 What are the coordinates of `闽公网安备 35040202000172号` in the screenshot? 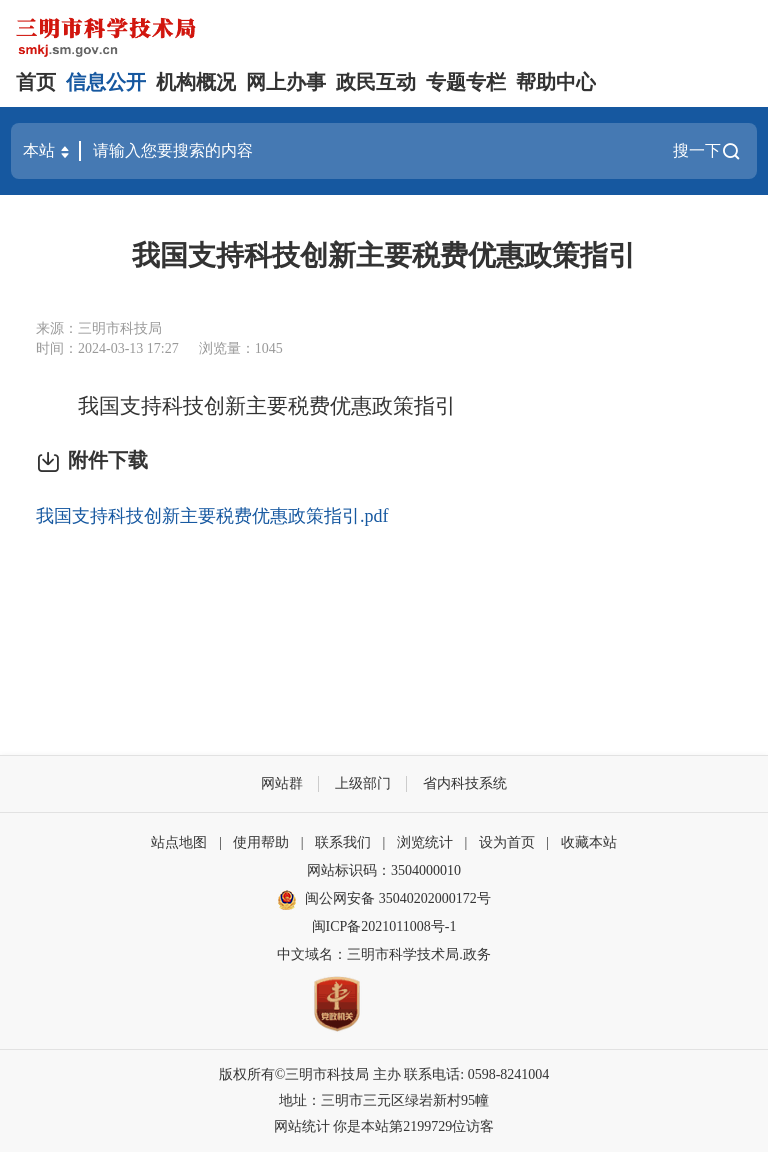 It's located at (384, 900).